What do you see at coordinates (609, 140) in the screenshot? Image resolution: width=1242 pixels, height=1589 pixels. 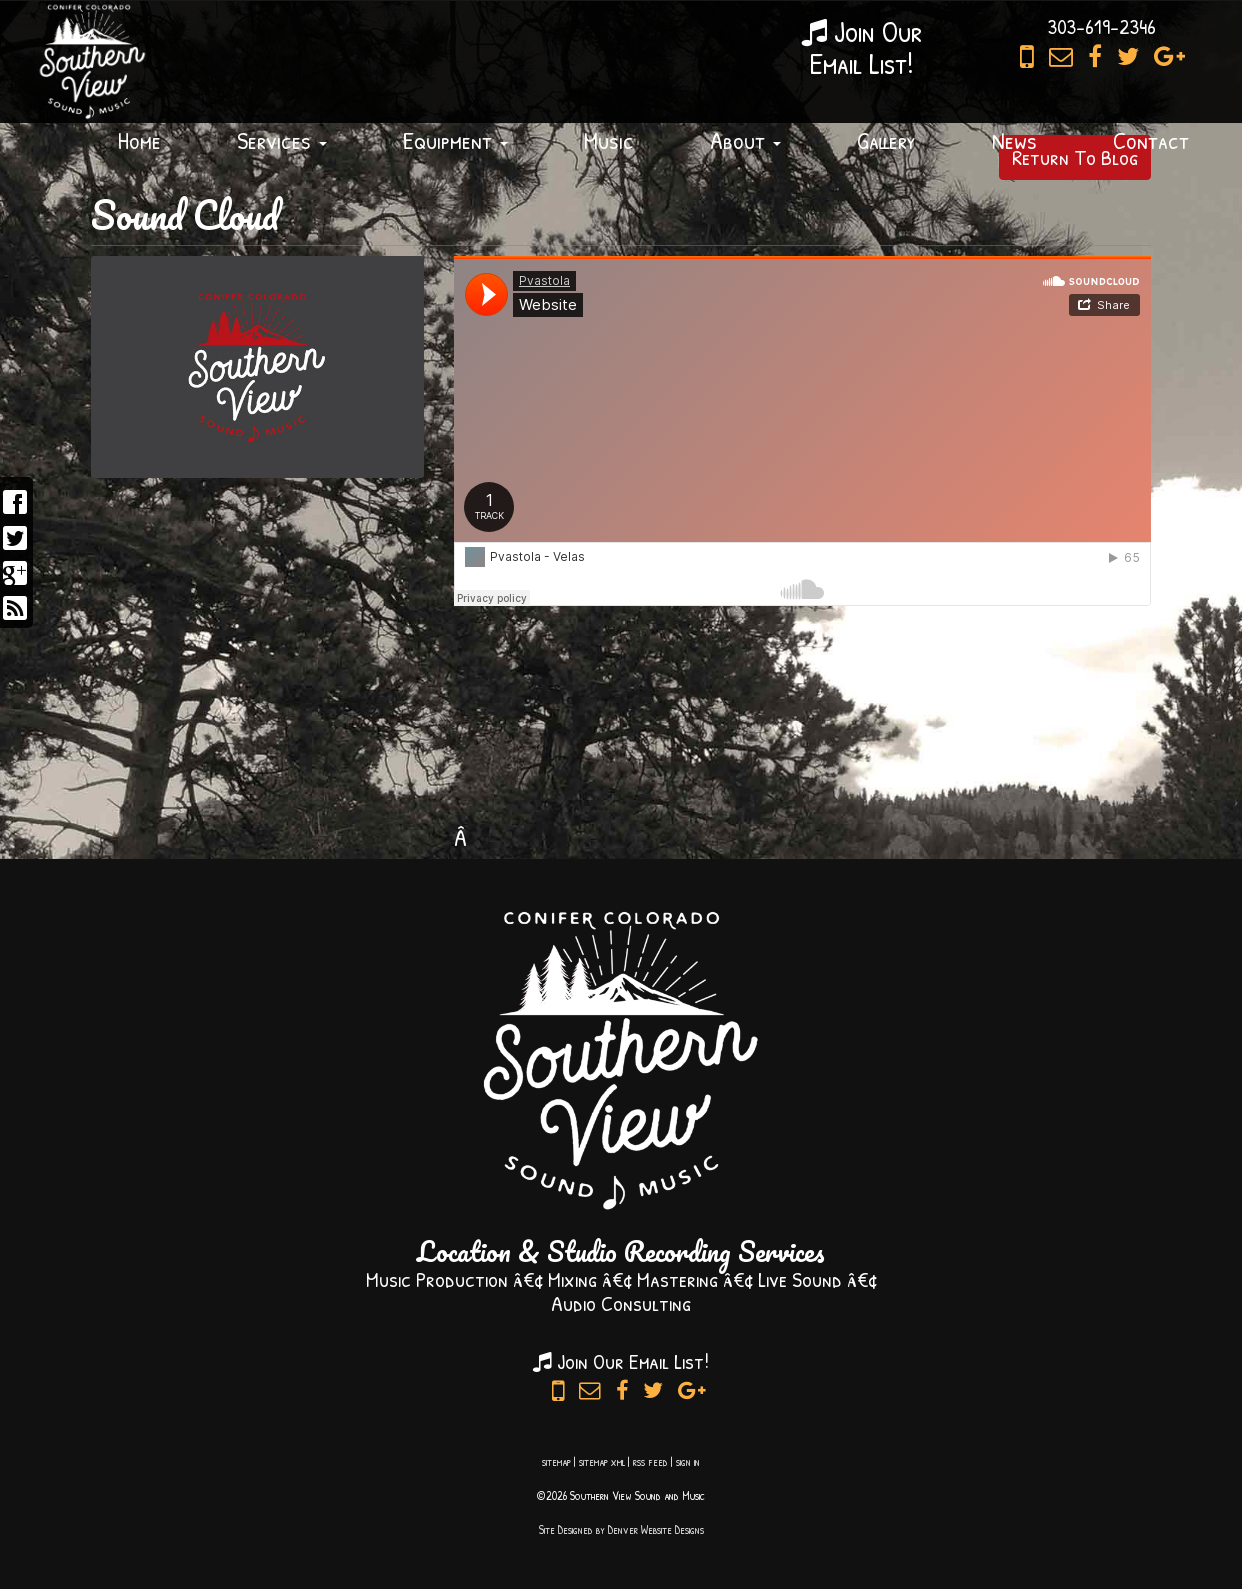 I see `Music` at bounding box center [609, 140].